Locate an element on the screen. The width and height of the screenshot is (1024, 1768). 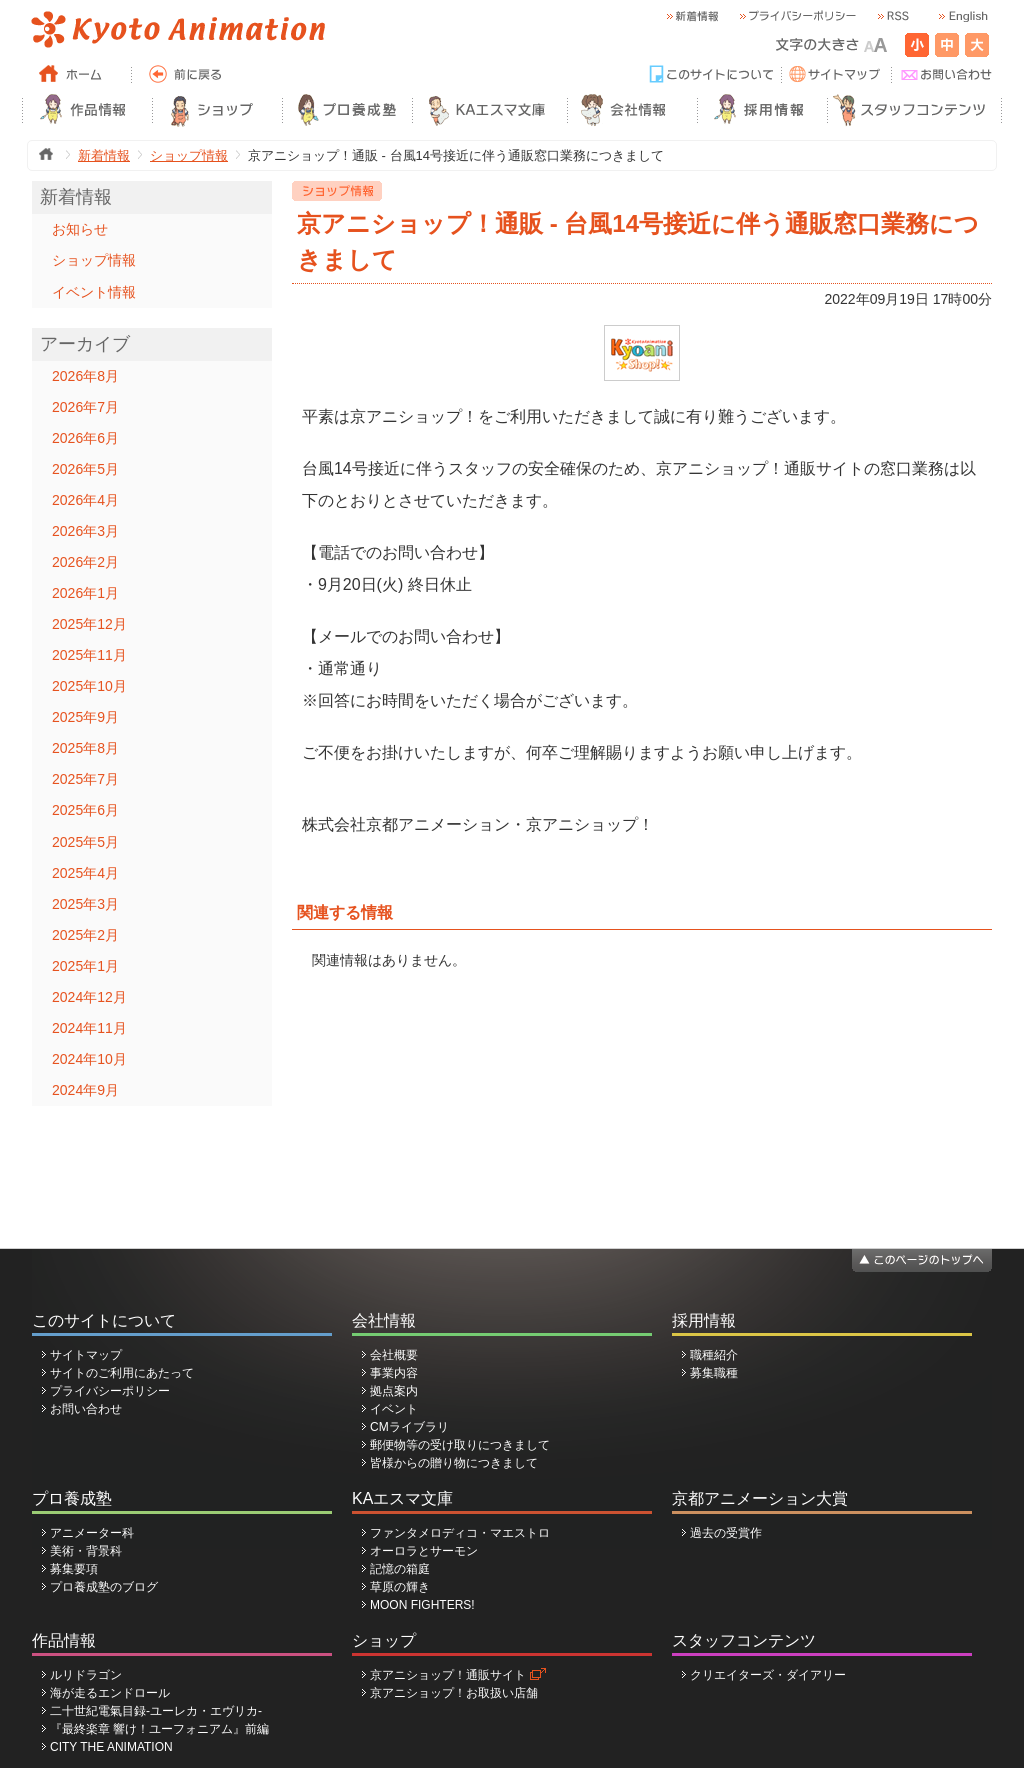
皆様からの贈り物につきまして is located at coordinates (454, 1463).